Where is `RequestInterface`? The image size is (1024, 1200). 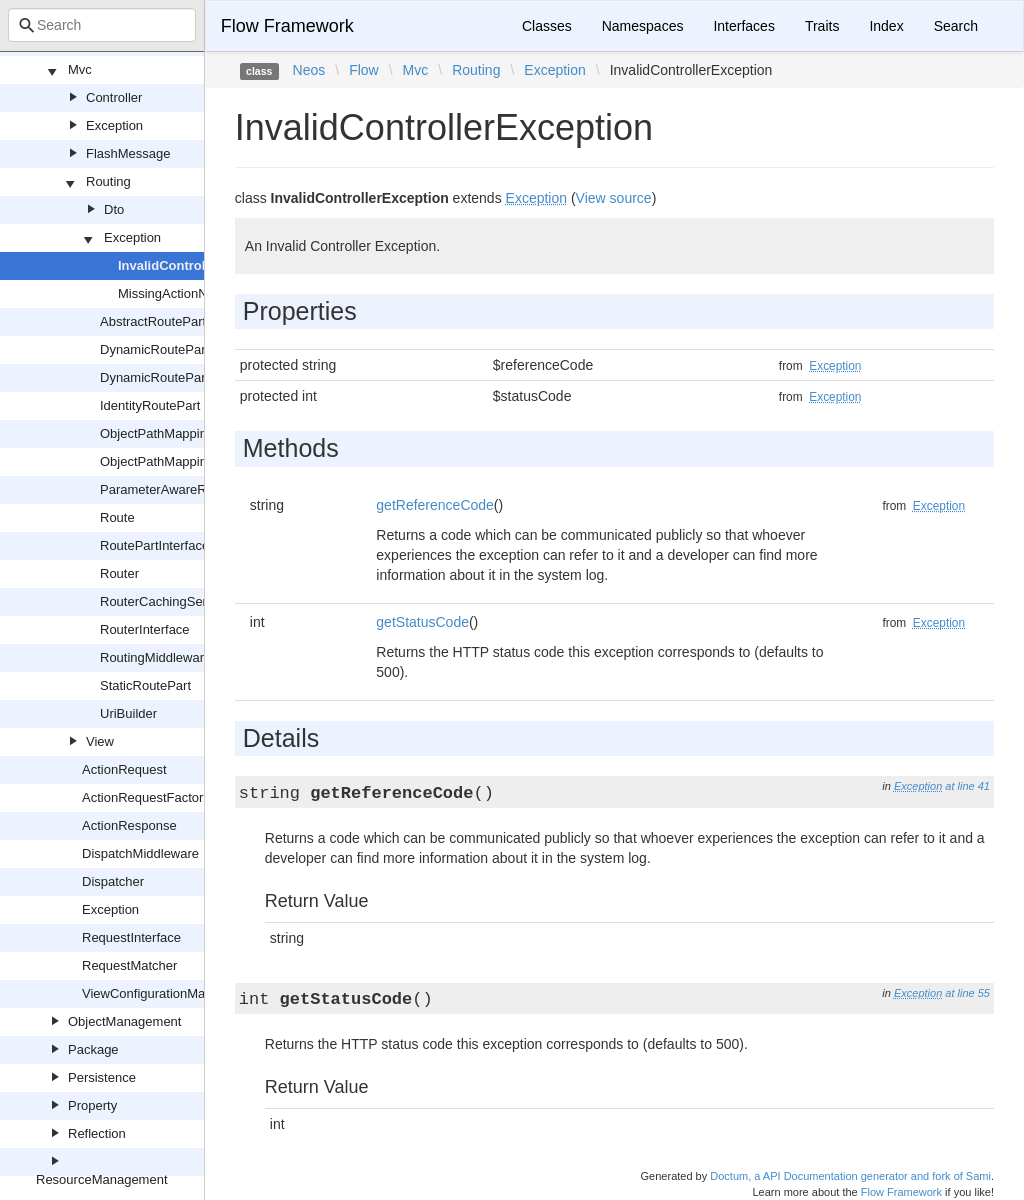 RequestInterface is located at coordinates (131, 937).